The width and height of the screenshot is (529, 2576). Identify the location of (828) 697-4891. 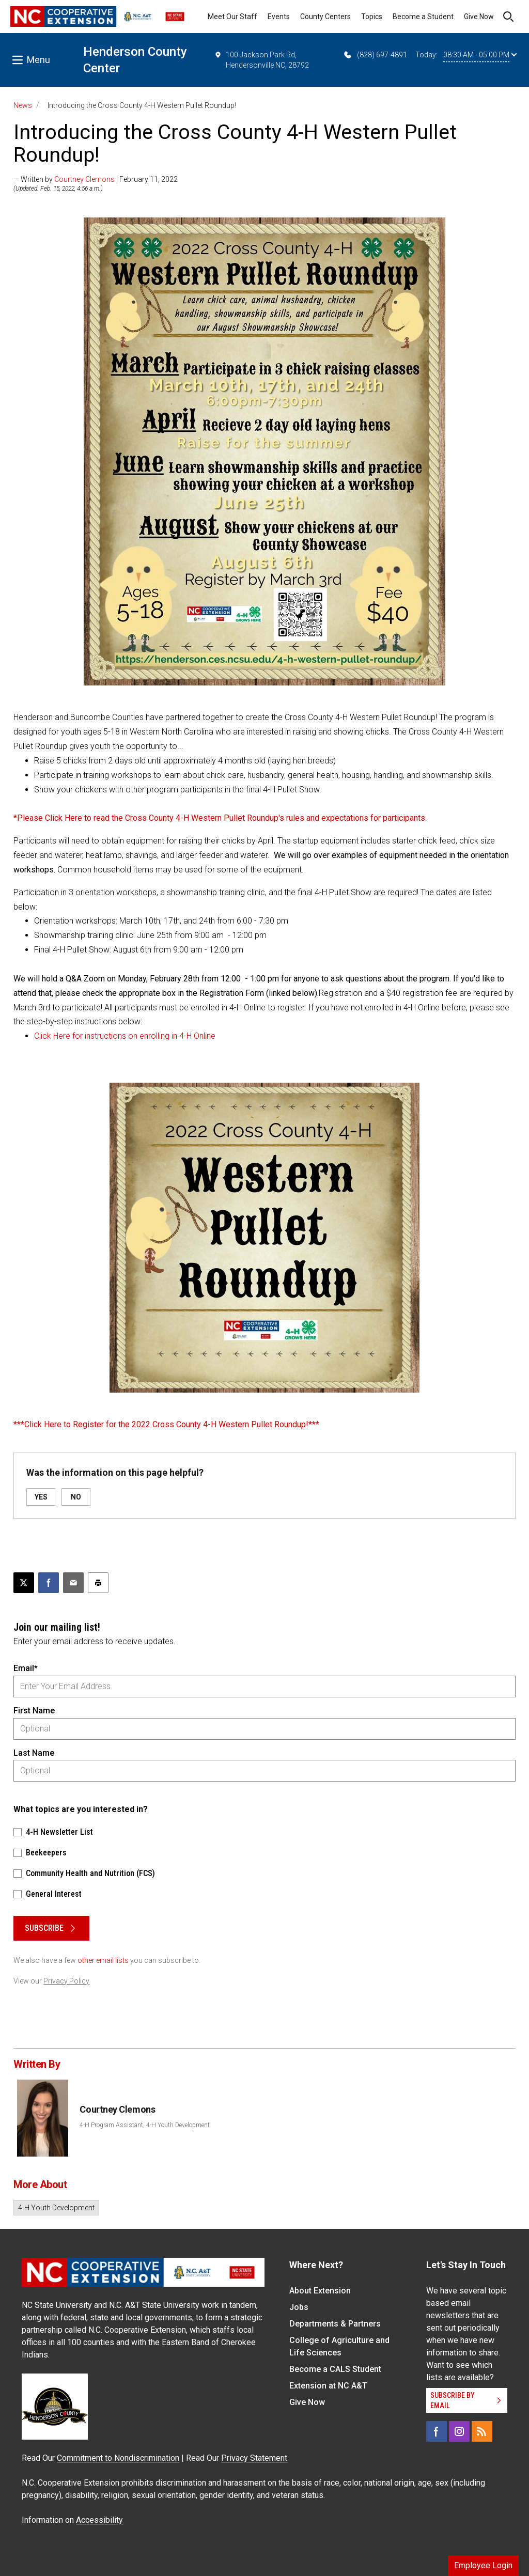
(375, 55).